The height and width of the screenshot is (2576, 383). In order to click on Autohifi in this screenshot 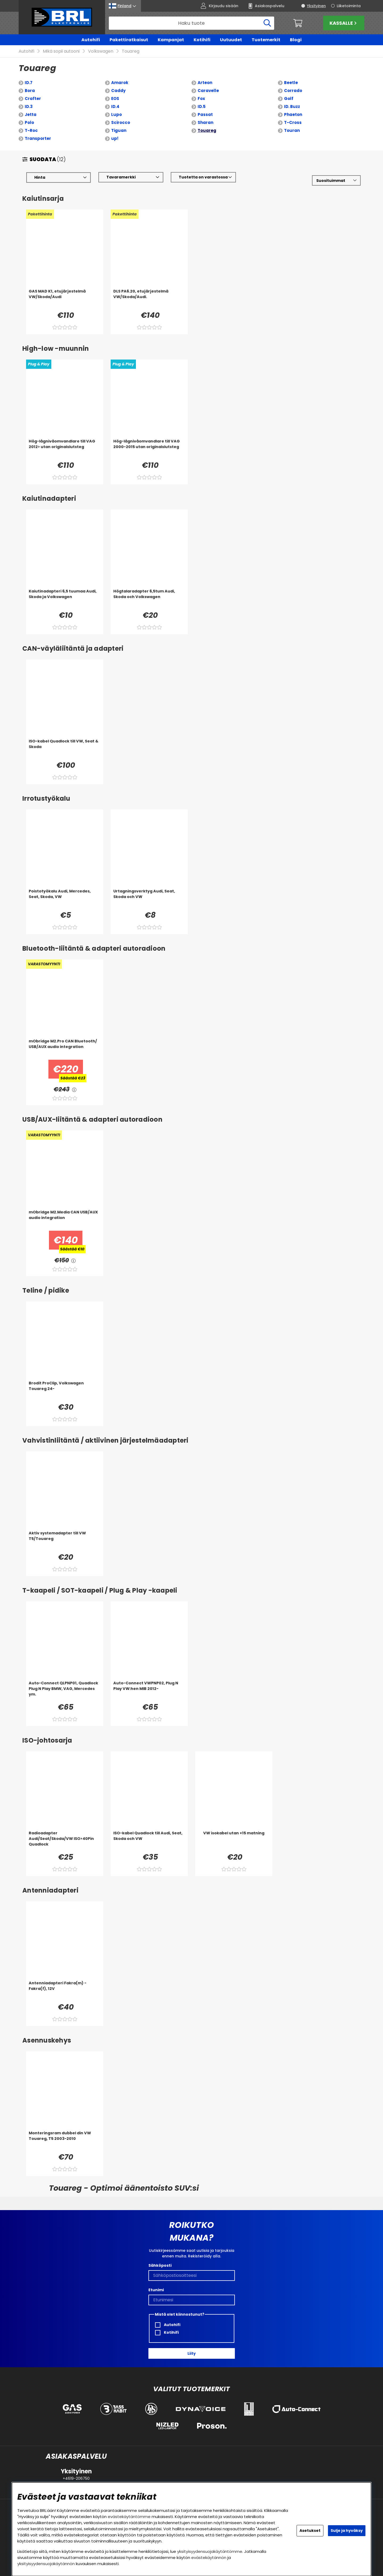, I will do `click(90, 40)`.